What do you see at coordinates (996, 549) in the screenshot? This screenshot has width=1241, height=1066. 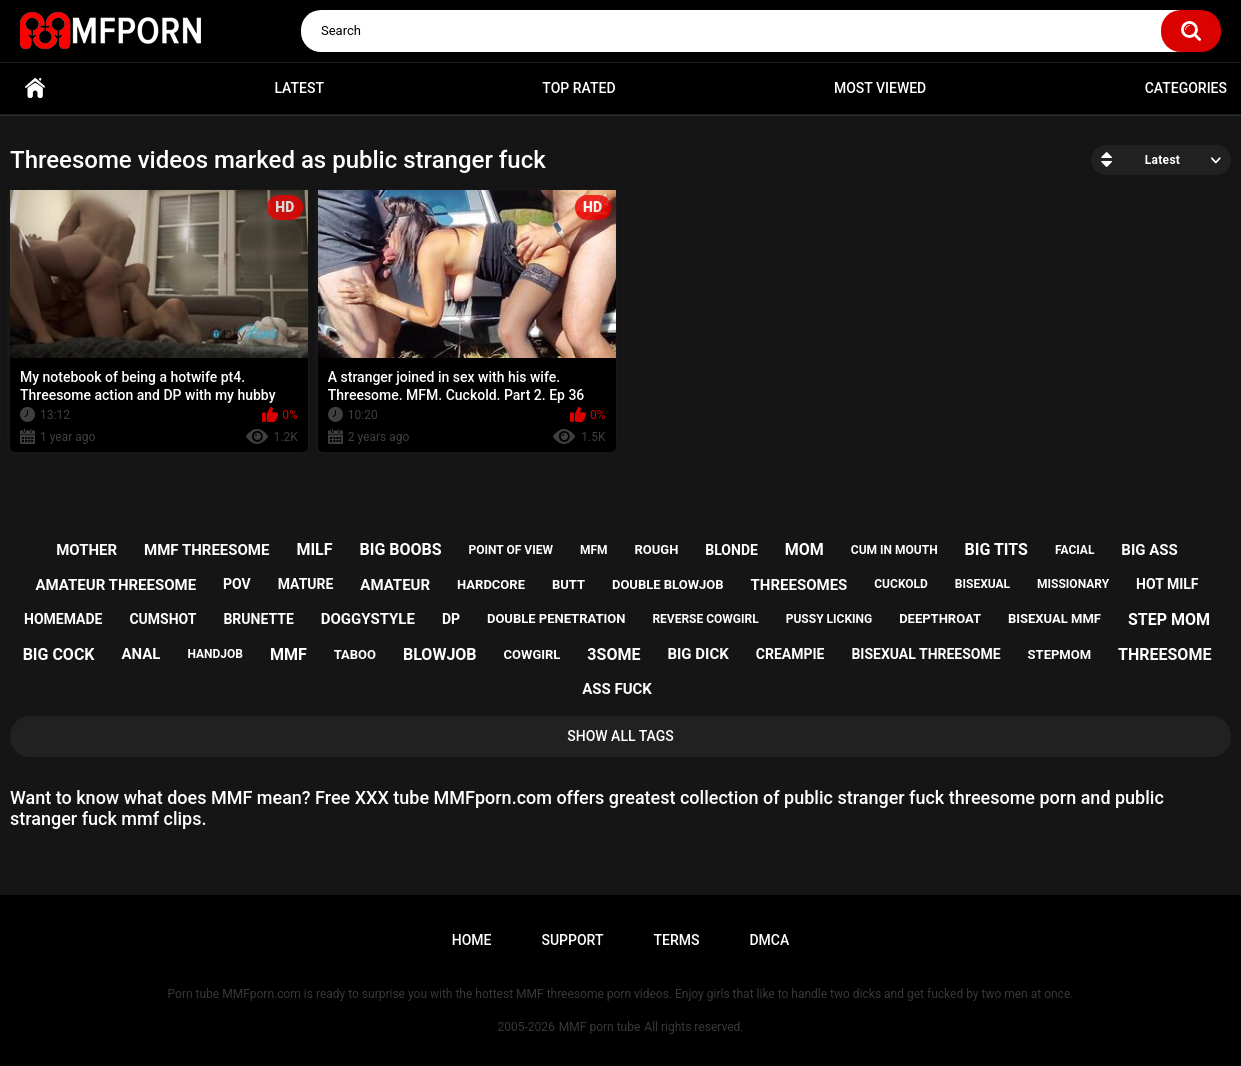 I see `big tits` at bounding box center [996, 549].